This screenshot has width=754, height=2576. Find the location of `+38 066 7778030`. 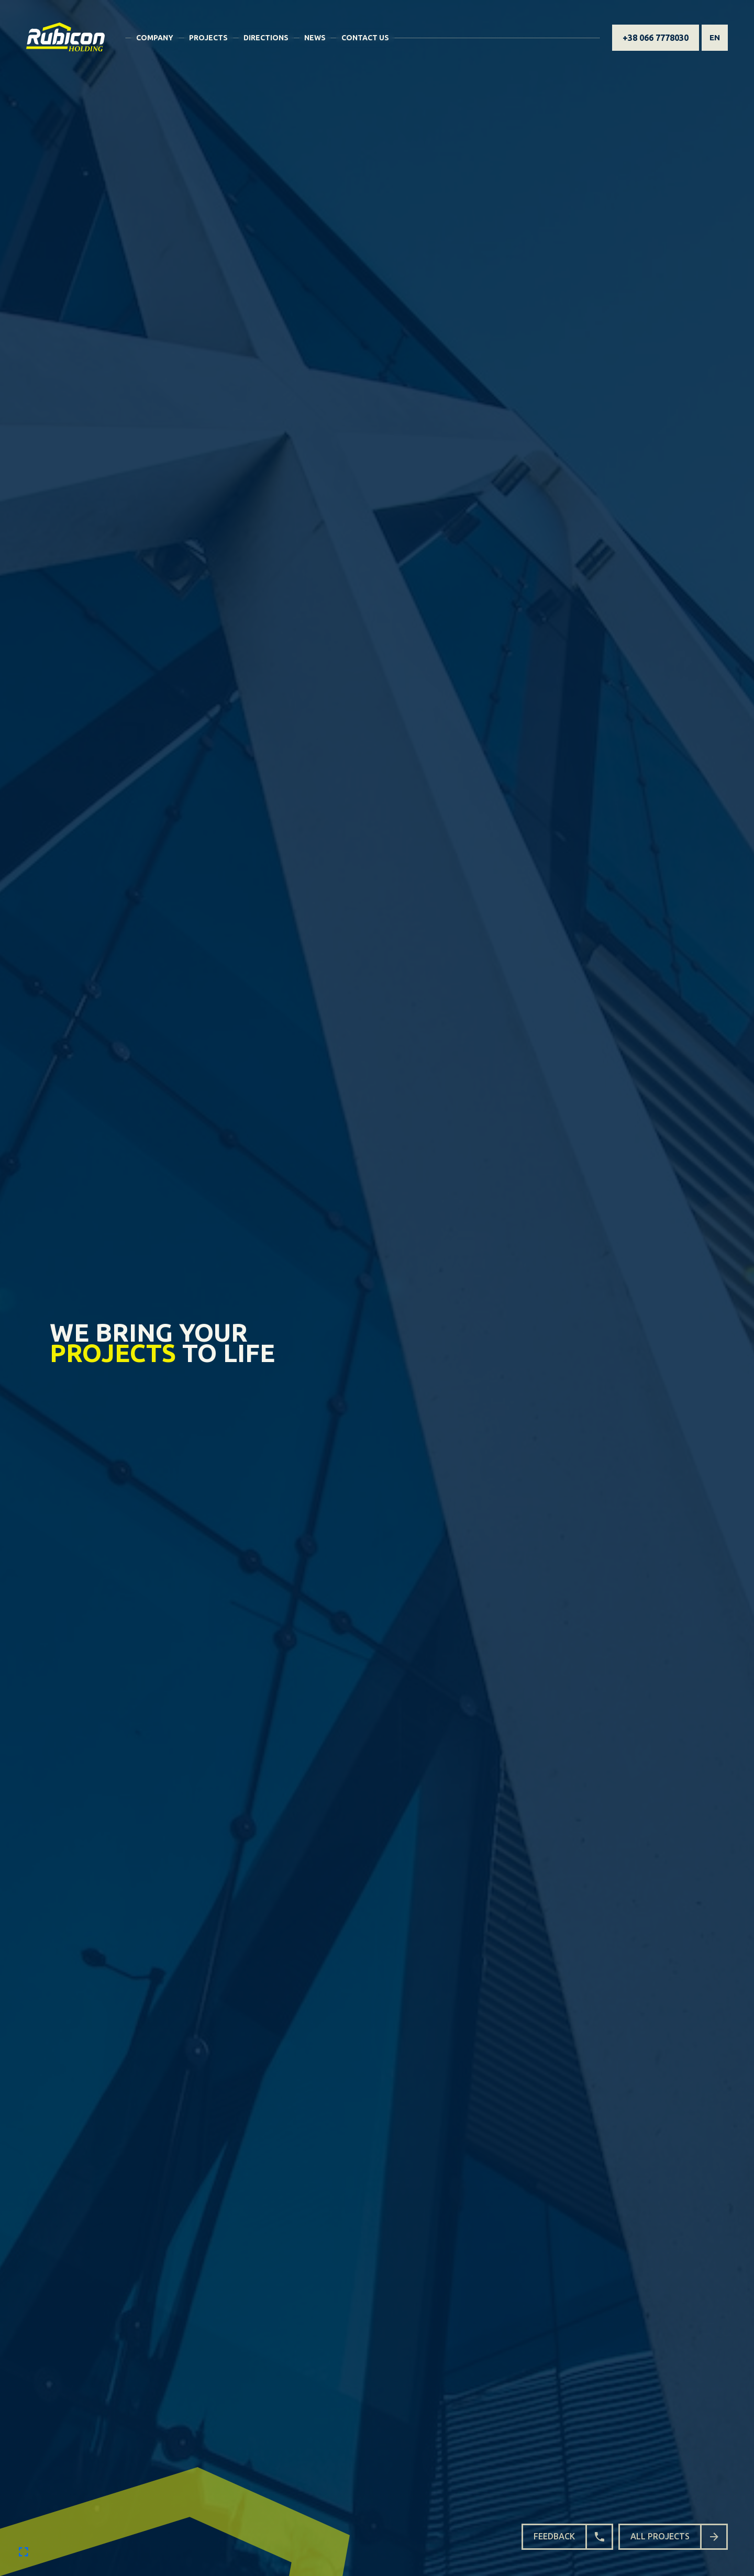

+38 066 7778030 is located at coordinates (656, 37).